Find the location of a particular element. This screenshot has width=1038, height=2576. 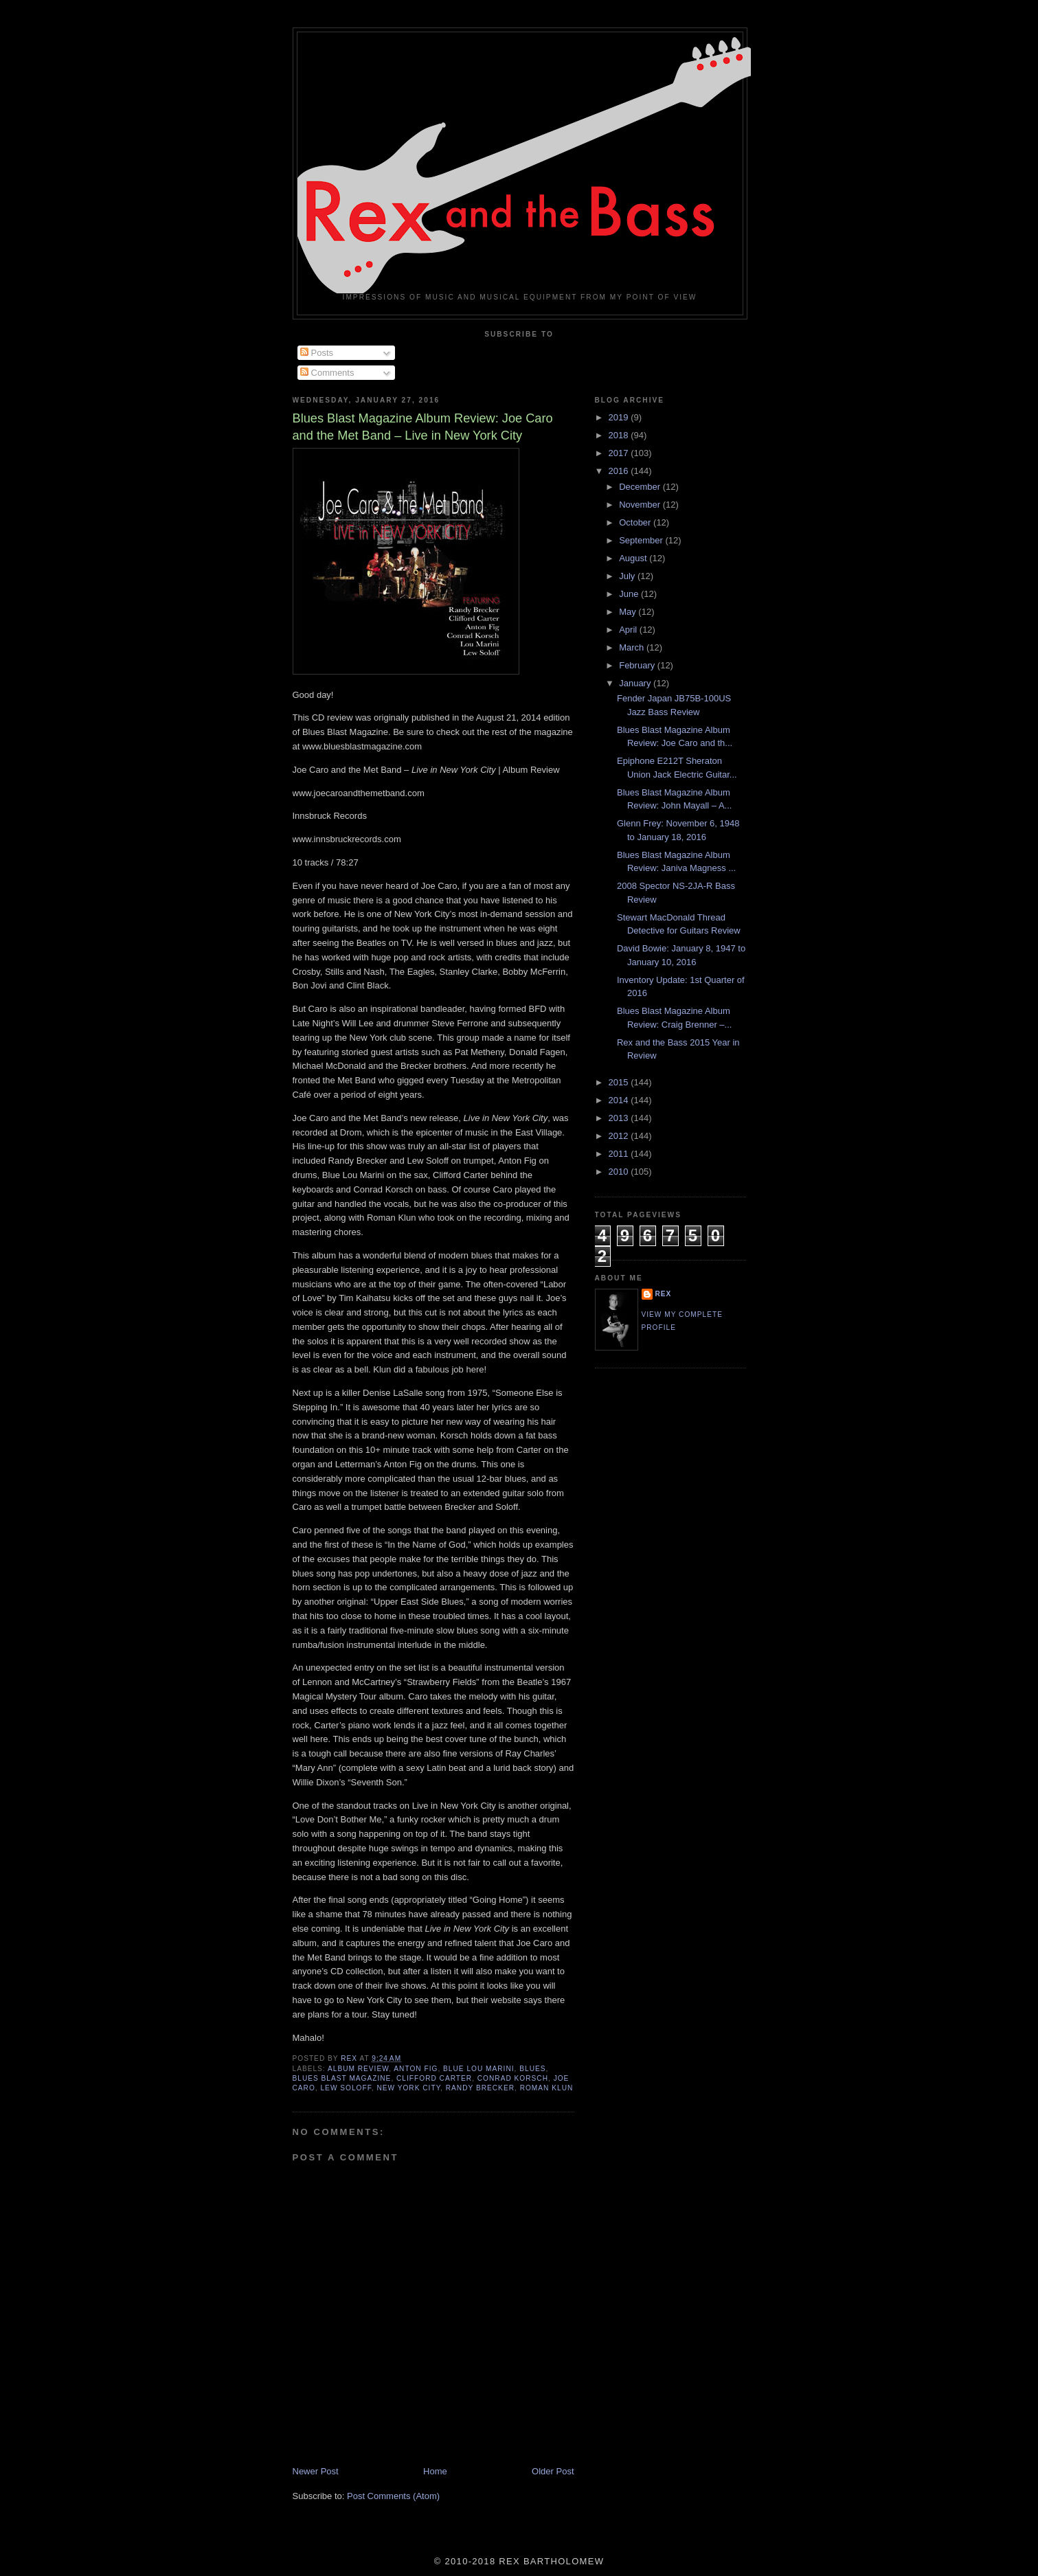

Home is located at coordinates (435, 2471).